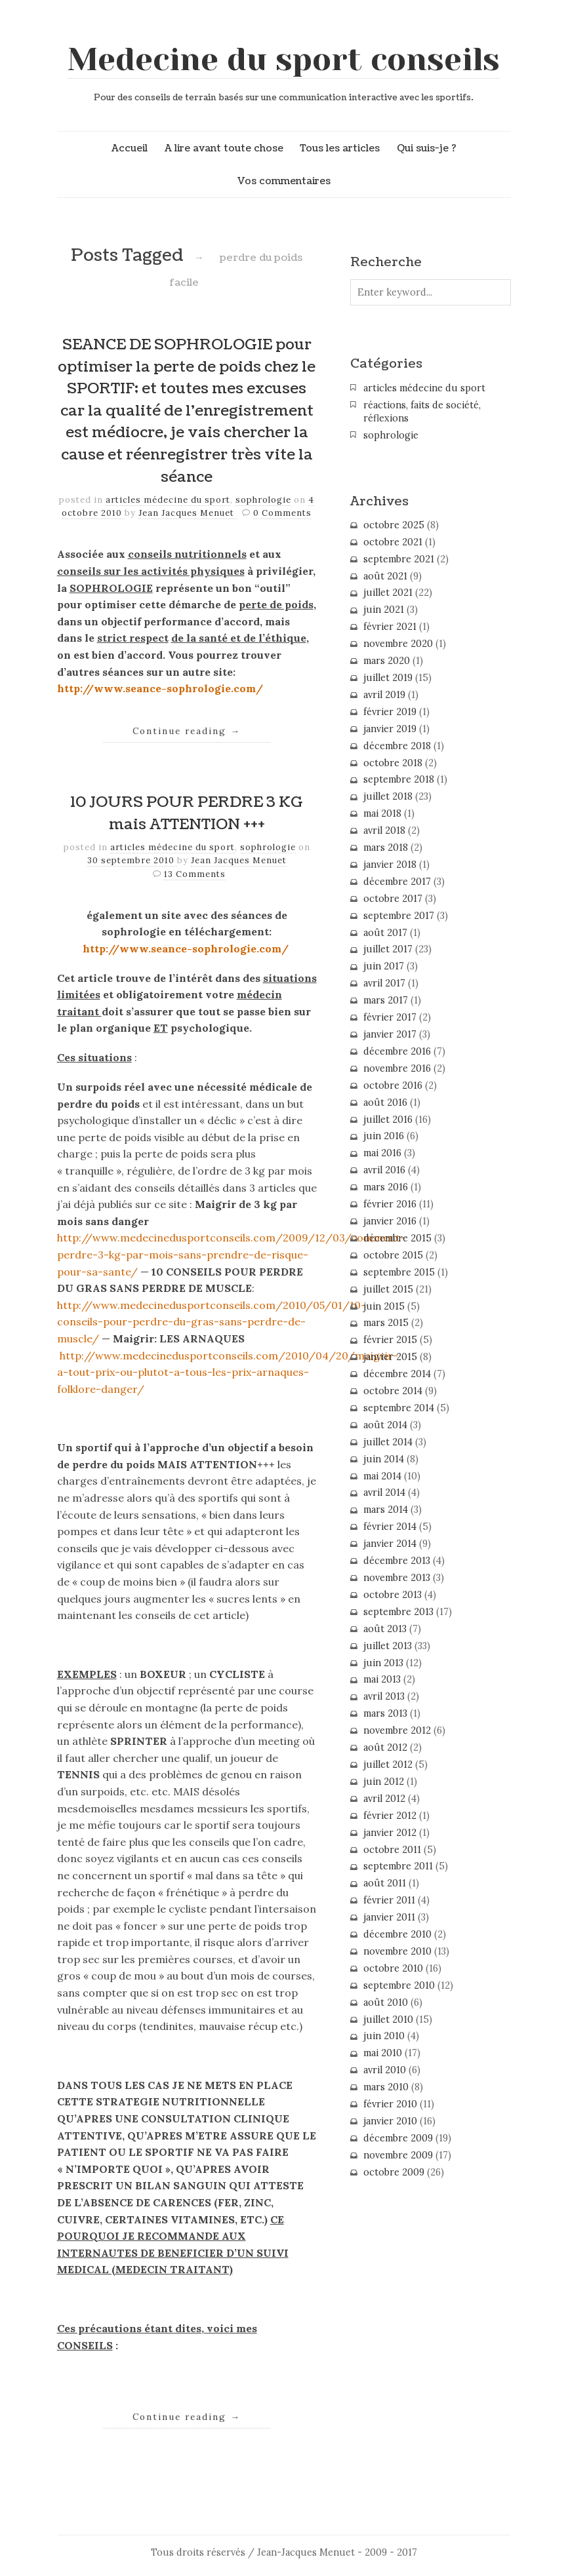  I want to click on août 2021, so click(385, 576).